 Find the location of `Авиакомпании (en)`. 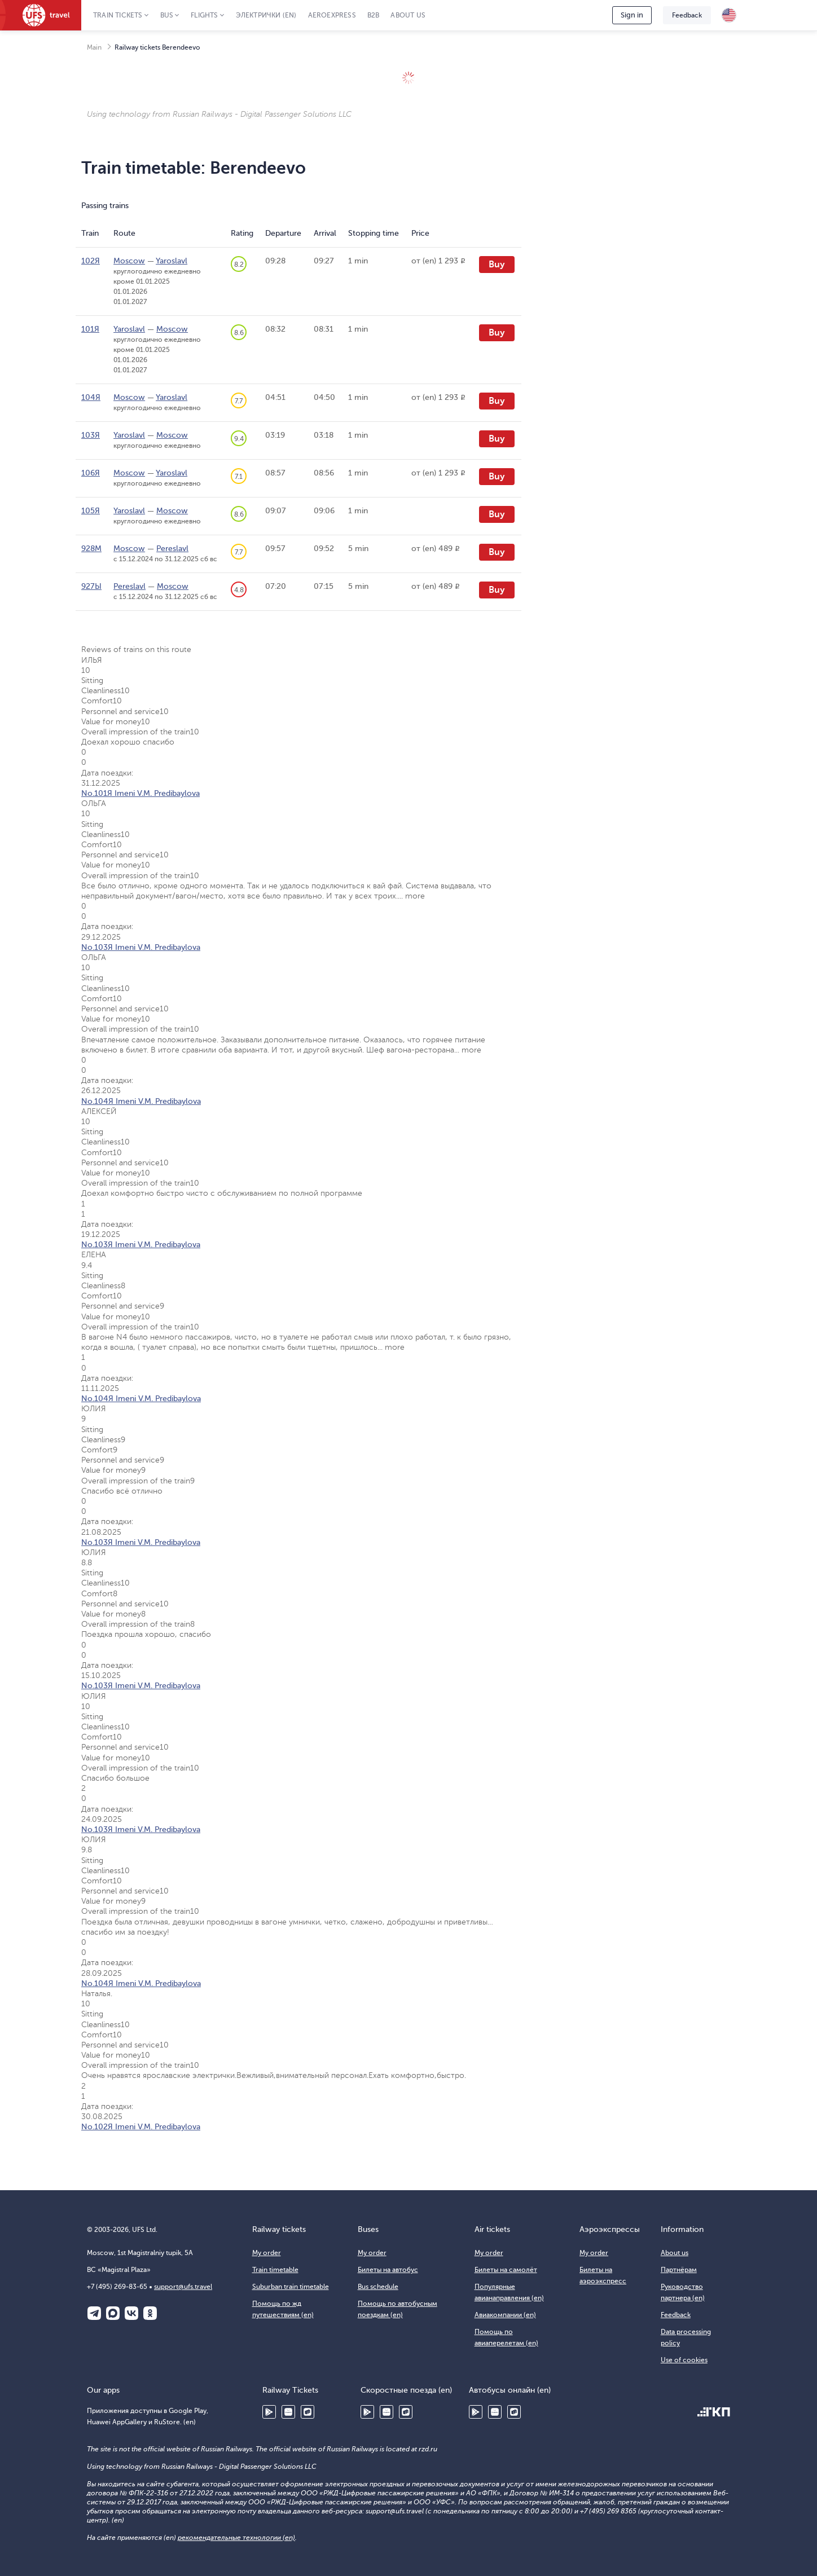

Авиакомпании (en) is located at coordinates (505, 2315).